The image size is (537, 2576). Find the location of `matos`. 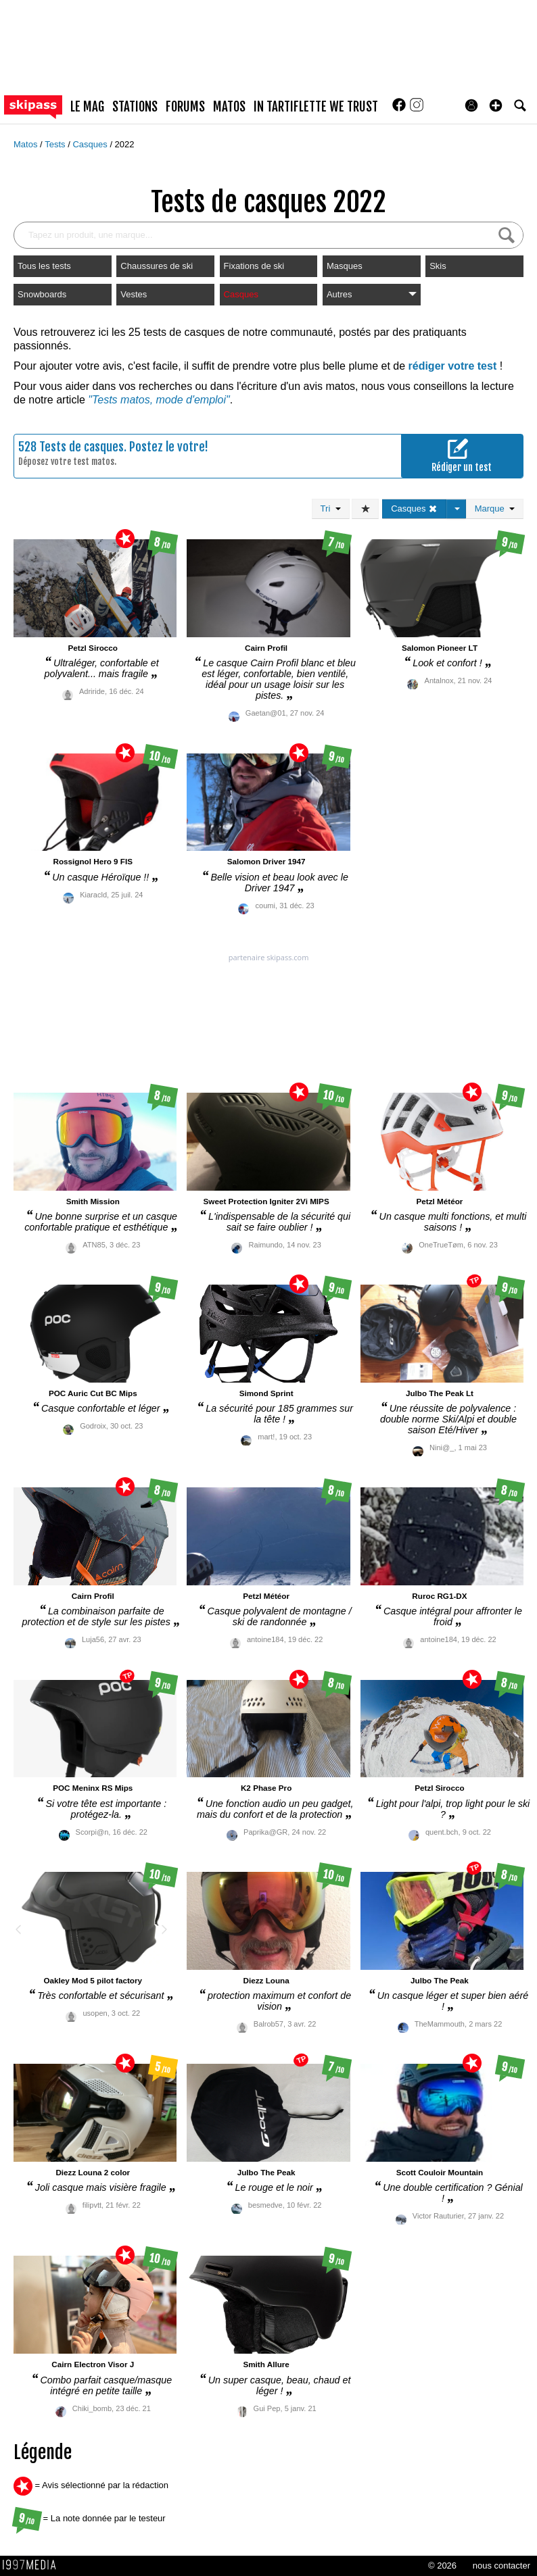

matos is located at coordinates (229, 107).